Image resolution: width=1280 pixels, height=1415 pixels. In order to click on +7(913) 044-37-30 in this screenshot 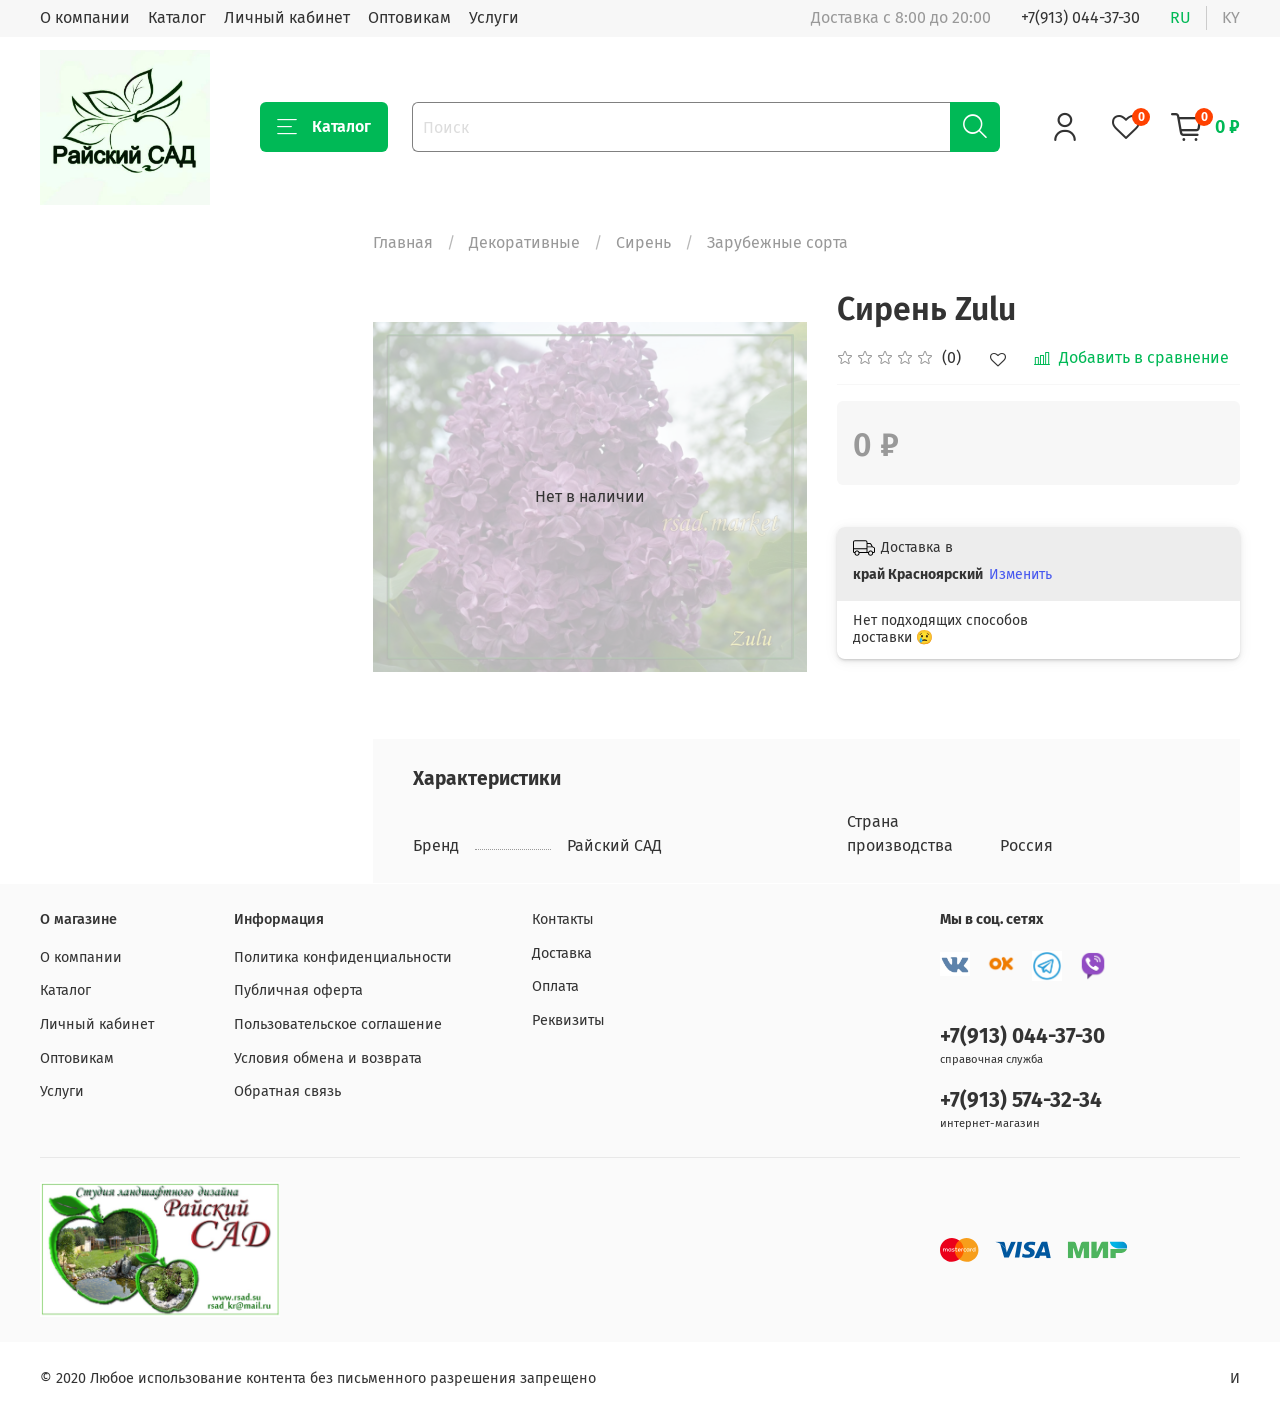, I will do `click(1080, 17)`.